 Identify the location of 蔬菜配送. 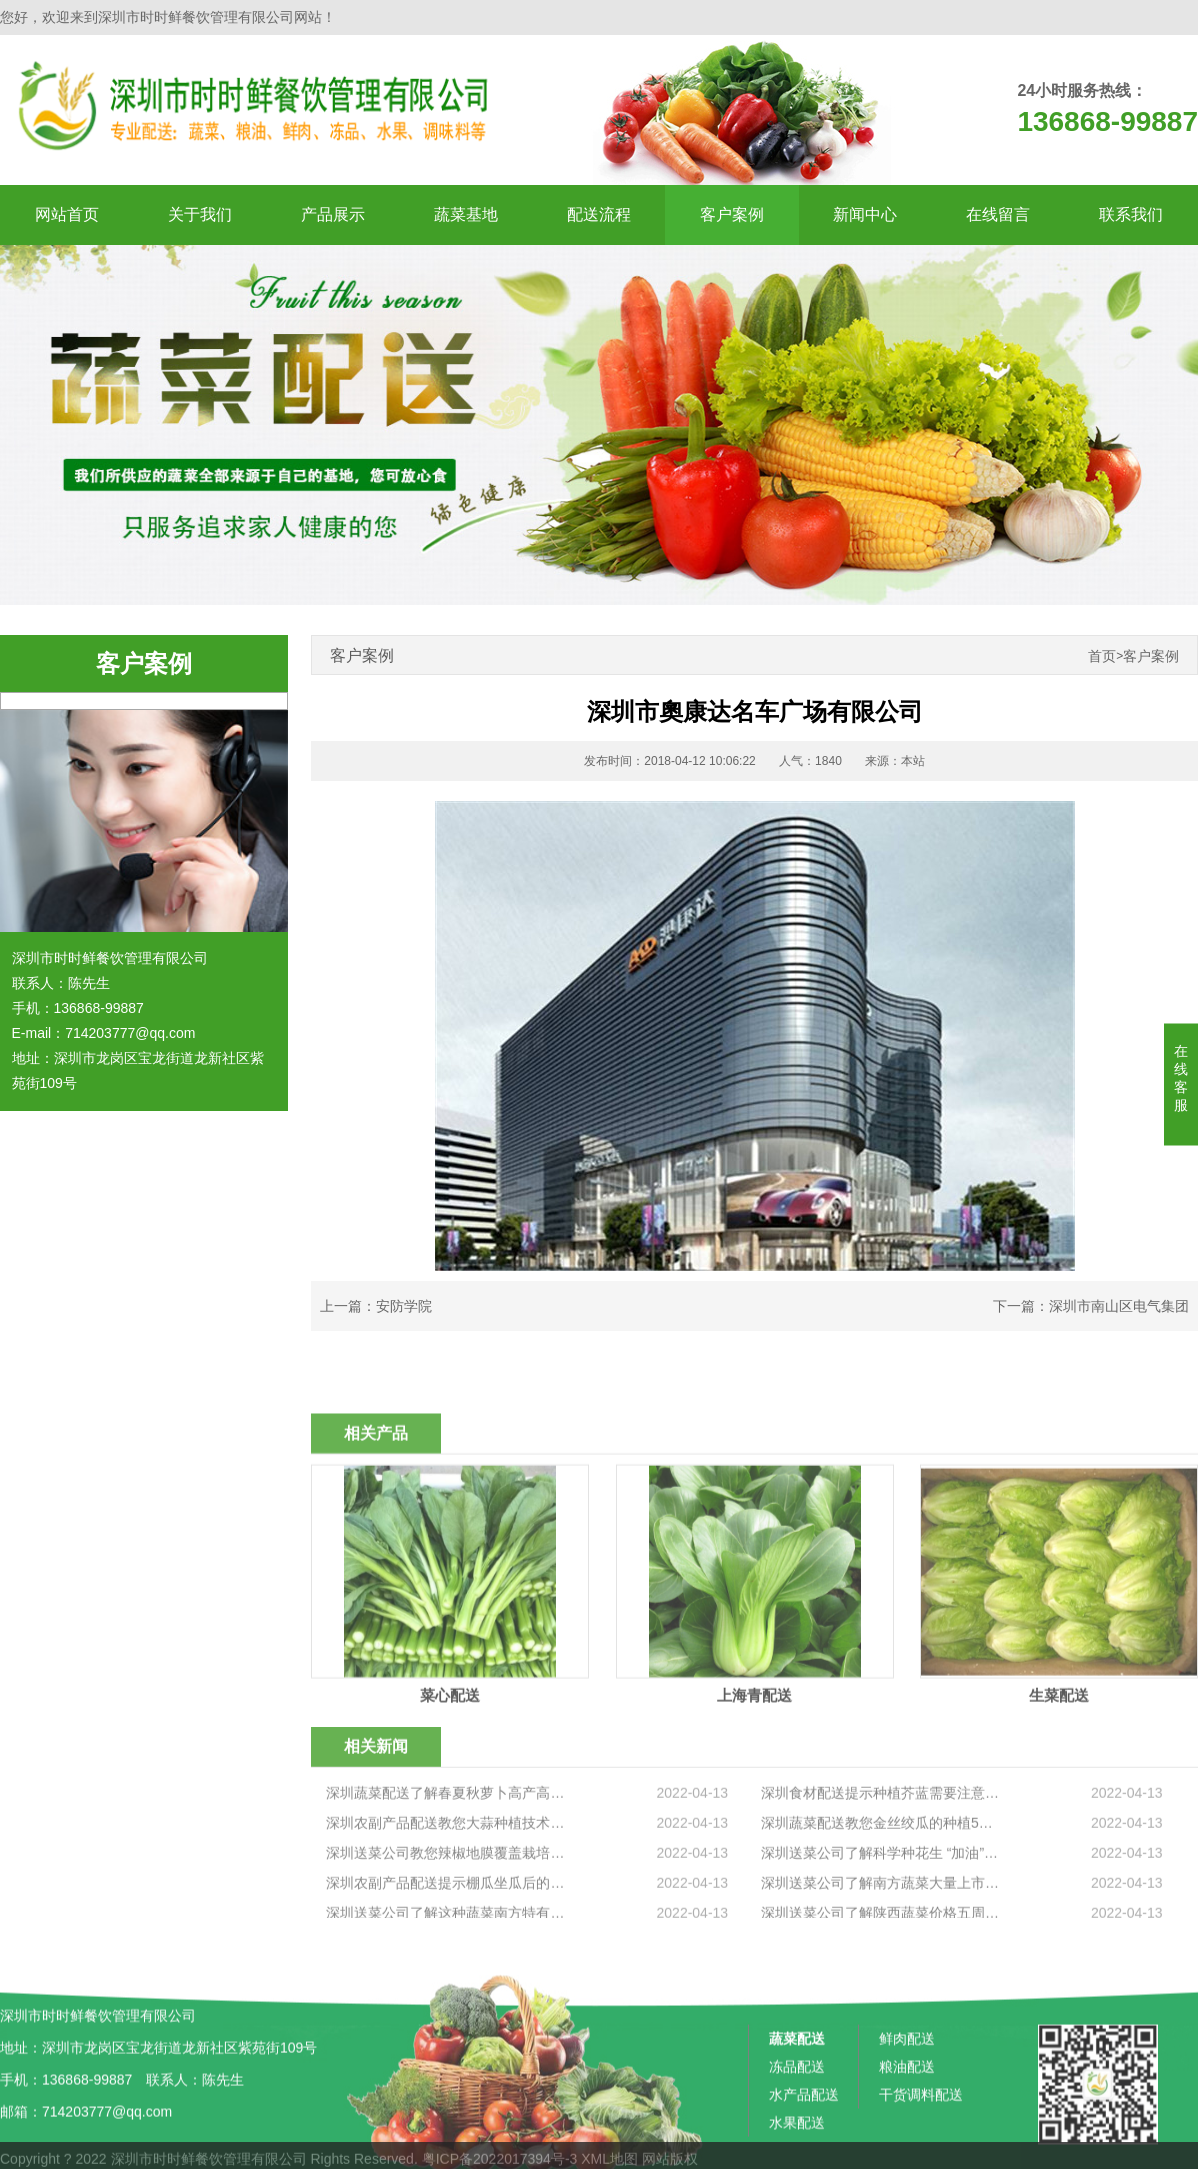
(797, 2147).